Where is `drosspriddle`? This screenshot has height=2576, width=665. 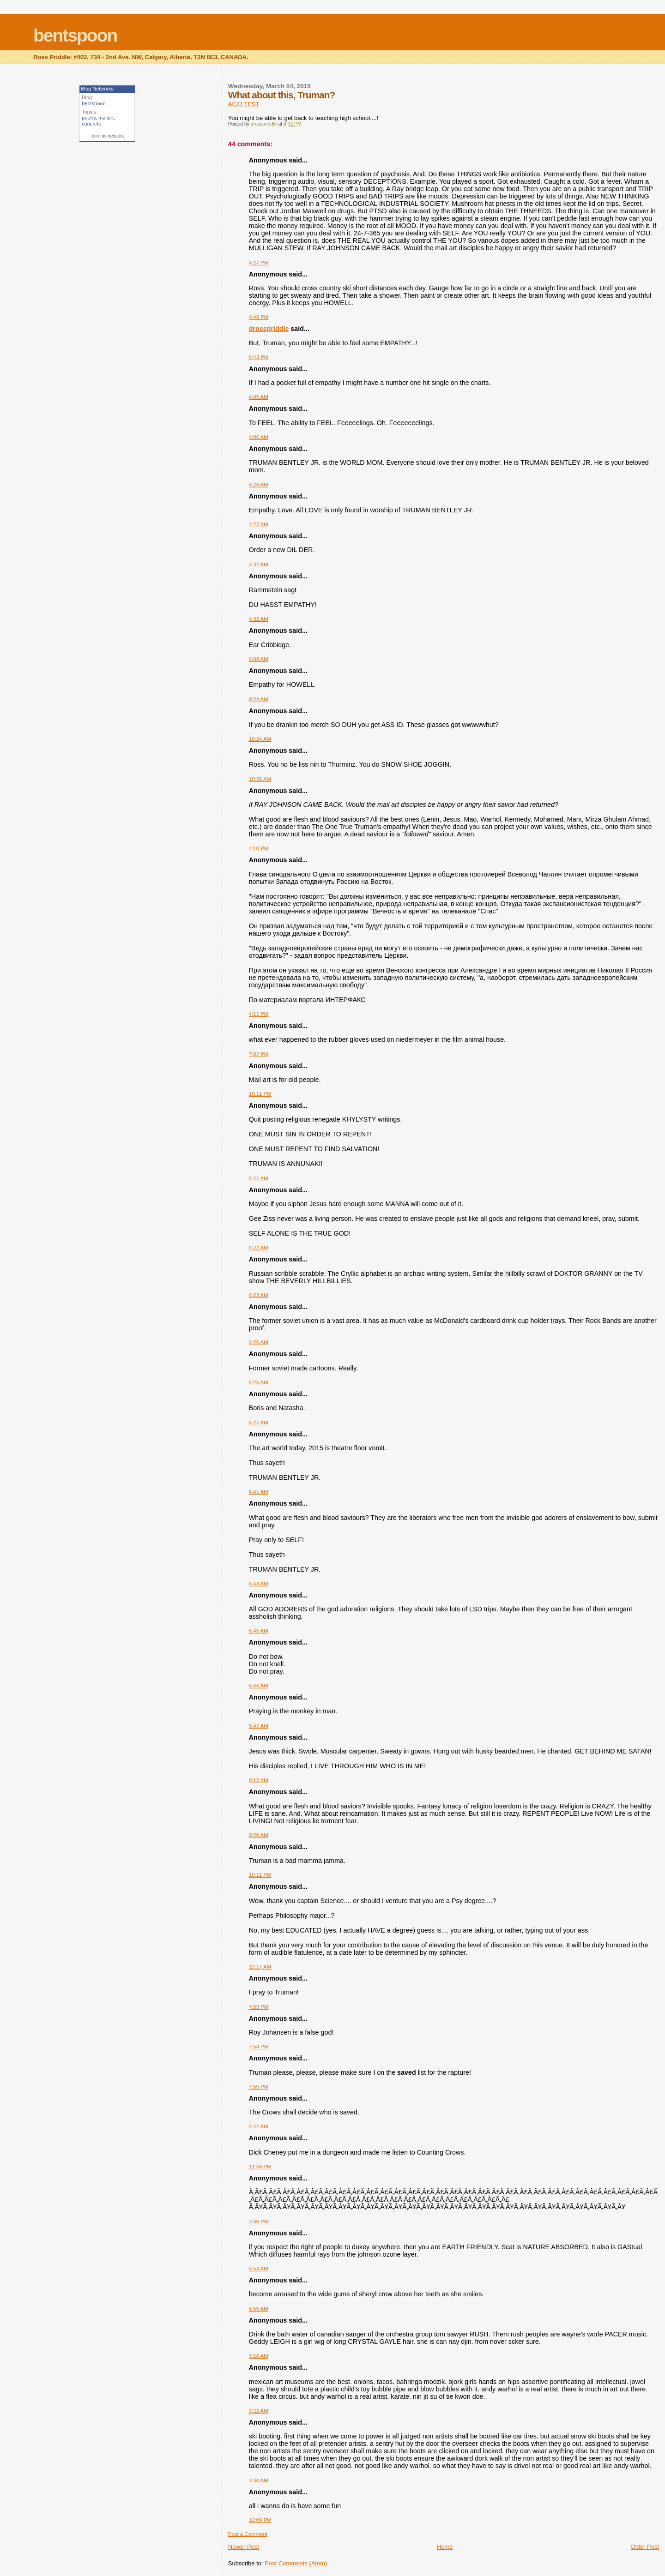 drosspriddle is located at coordinates (269, 328).